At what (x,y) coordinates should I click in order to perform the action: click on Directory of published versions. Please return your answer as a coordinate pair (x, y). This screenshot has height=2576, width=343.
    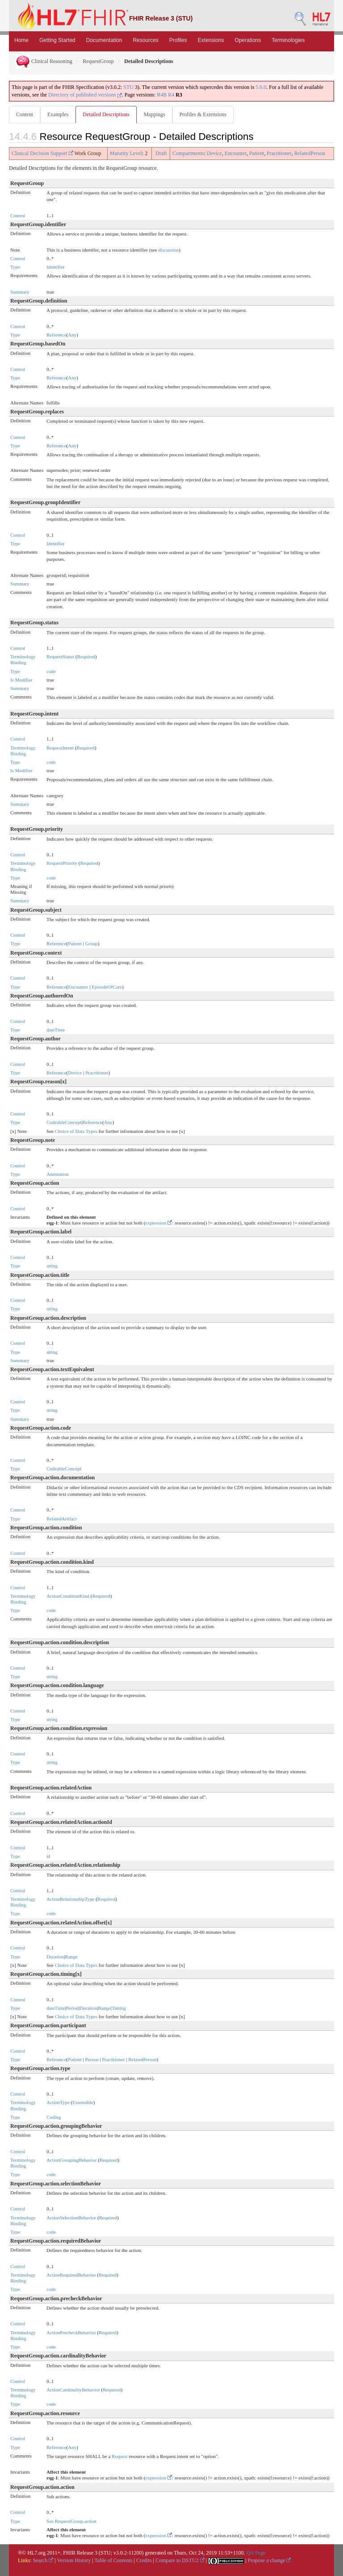
    Looking at the image, I should click on (85, 95).